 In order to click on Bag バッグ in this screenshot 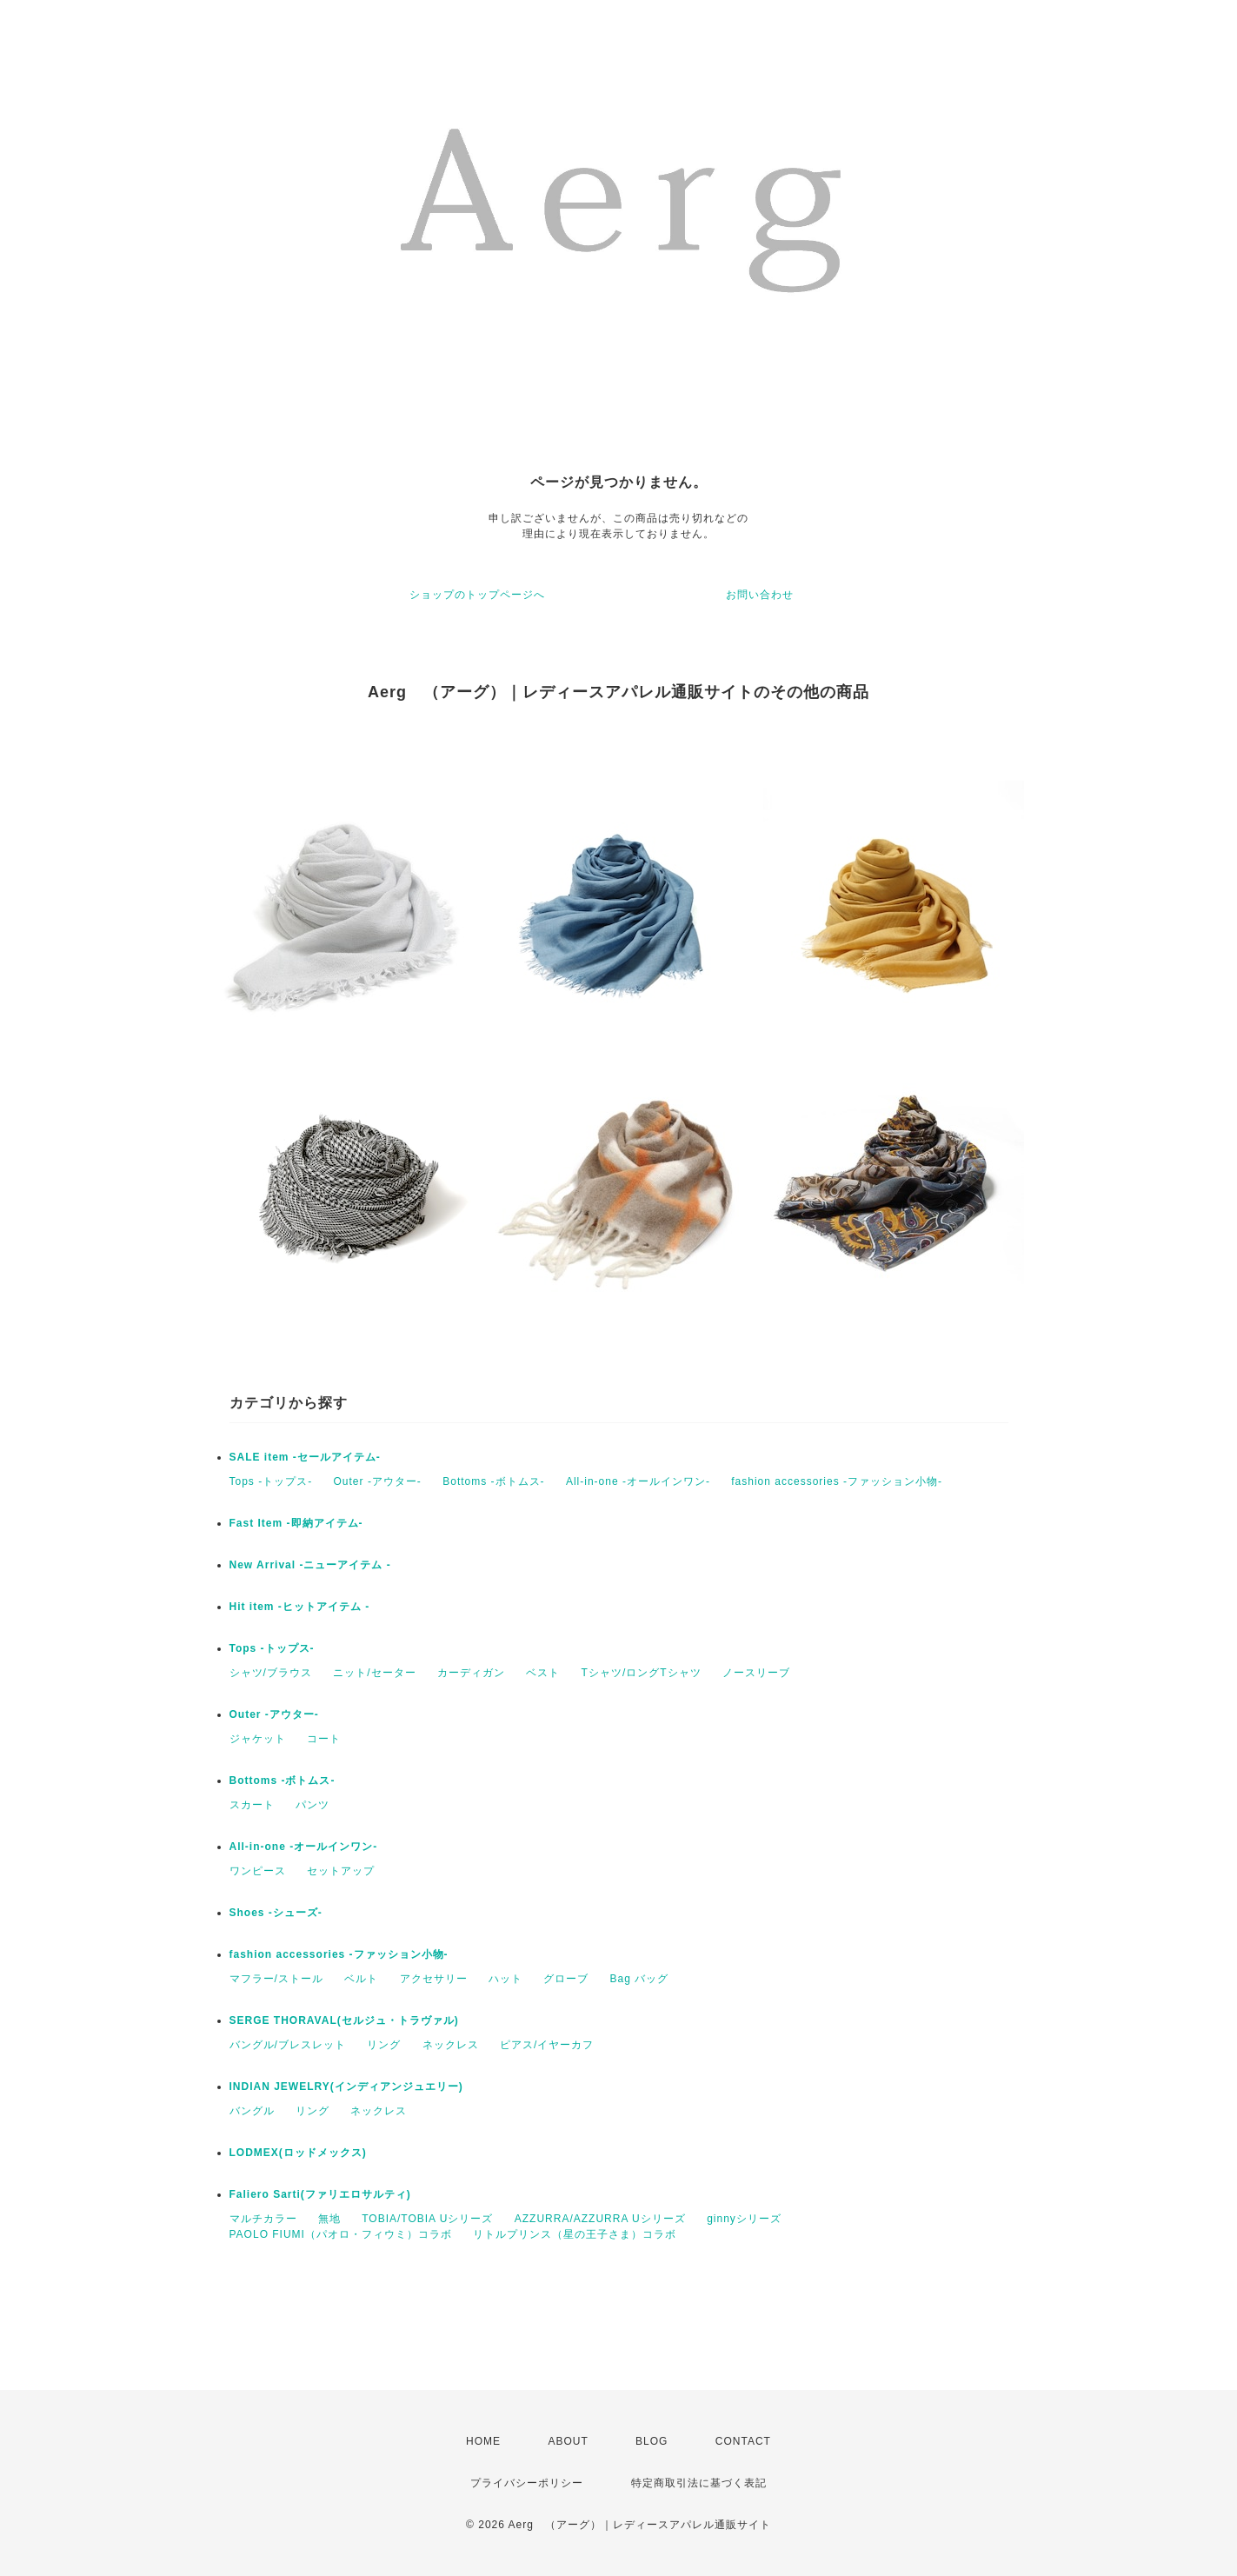, I will do `click(639, 1979)`.